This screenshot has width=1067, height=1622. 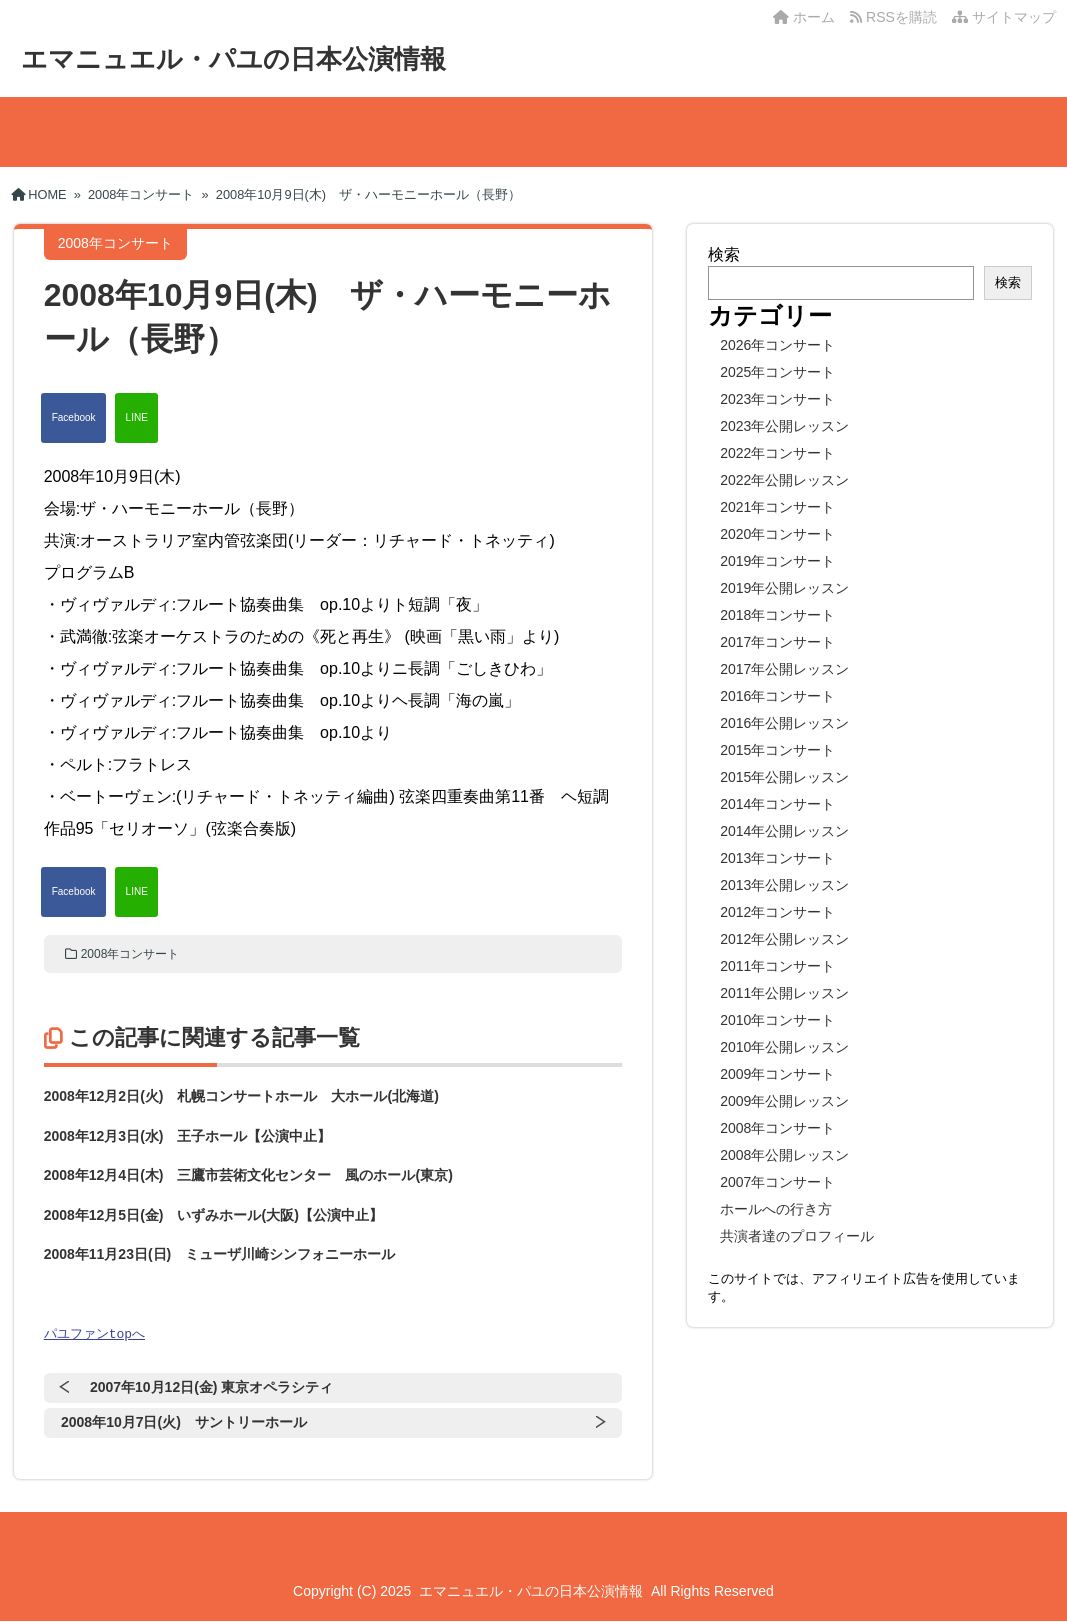 I want to click on 2025年コンサート, so click(x=777, y=372).